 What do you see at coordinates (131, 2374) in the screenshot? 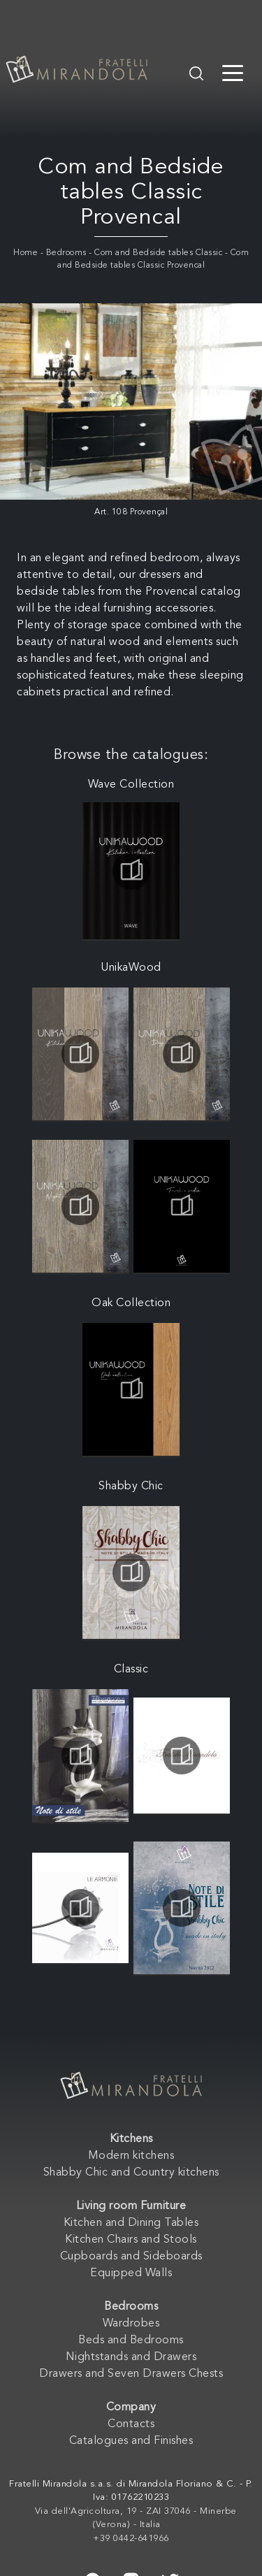
I see `Drawers and Seven Drawers Chests` at bounding box center [131, 2374].